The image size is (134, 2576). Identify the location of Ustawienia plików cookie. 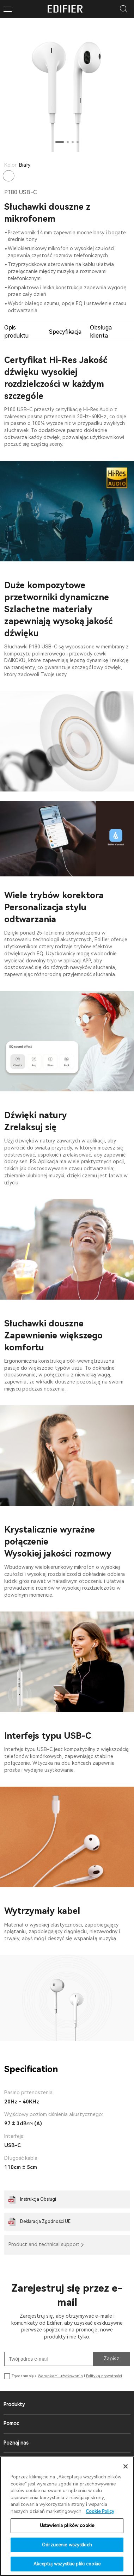
(67, 2525).